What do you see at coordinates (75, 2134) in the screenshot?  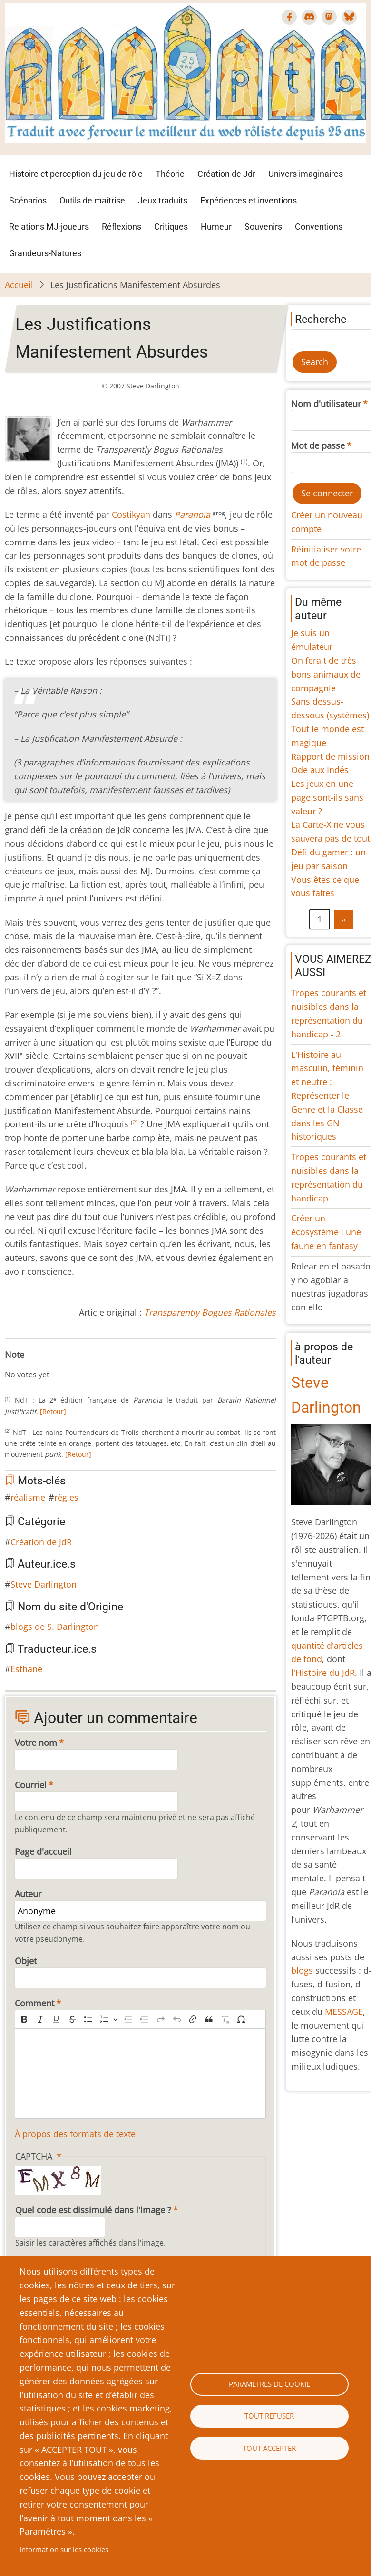 I see `À propos des formats de texte` at bounding box center [75, 2134].